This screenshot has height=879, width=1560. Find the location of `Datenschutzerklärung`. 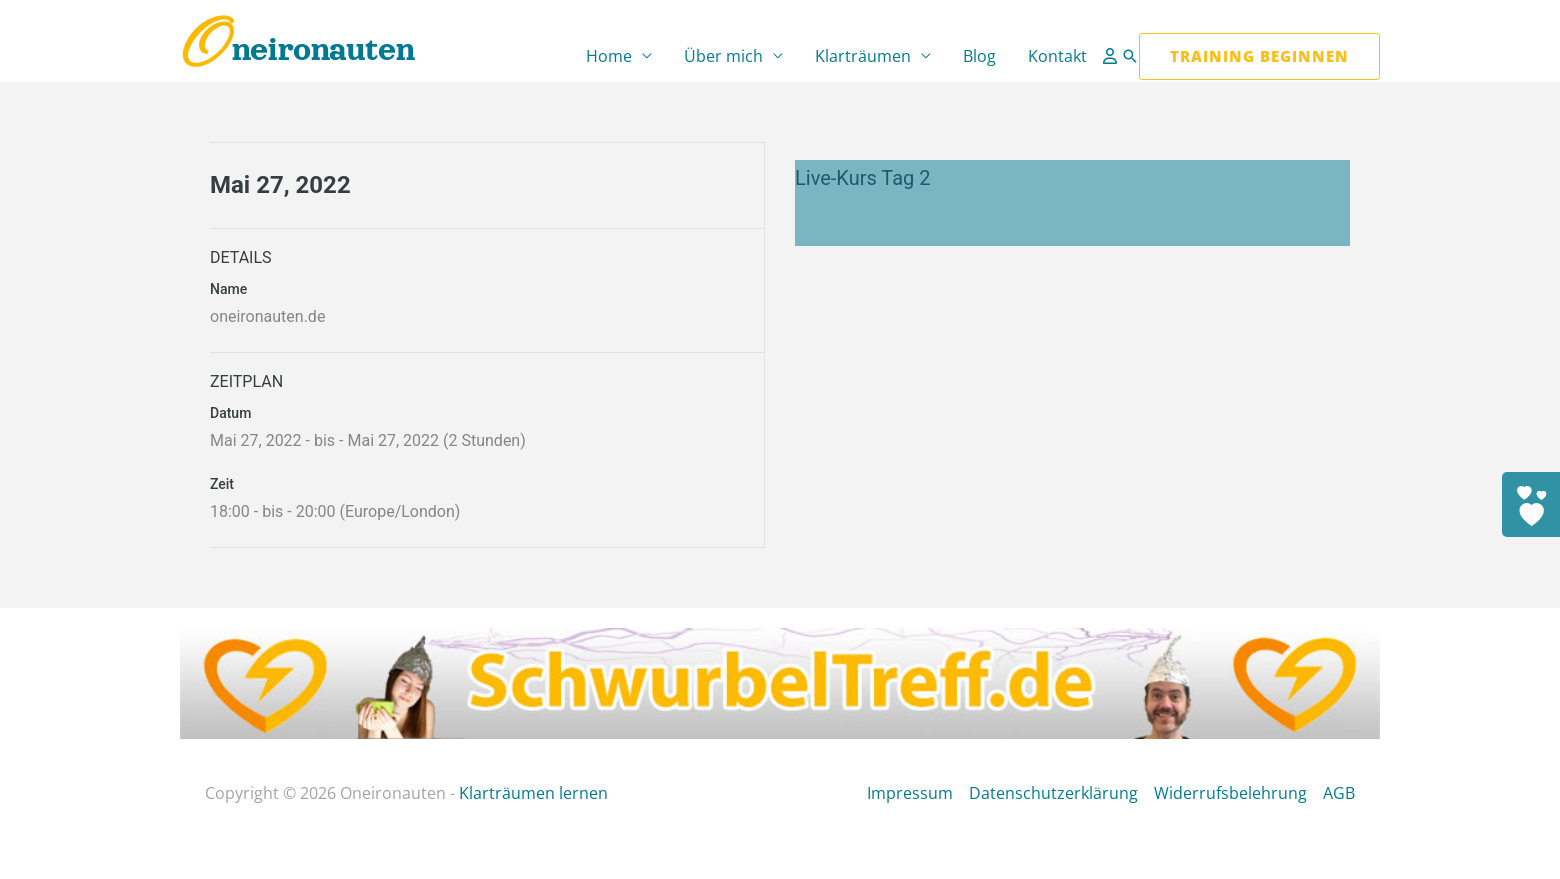

Datenschutzerklärung is located at coordinates (1053, 793).